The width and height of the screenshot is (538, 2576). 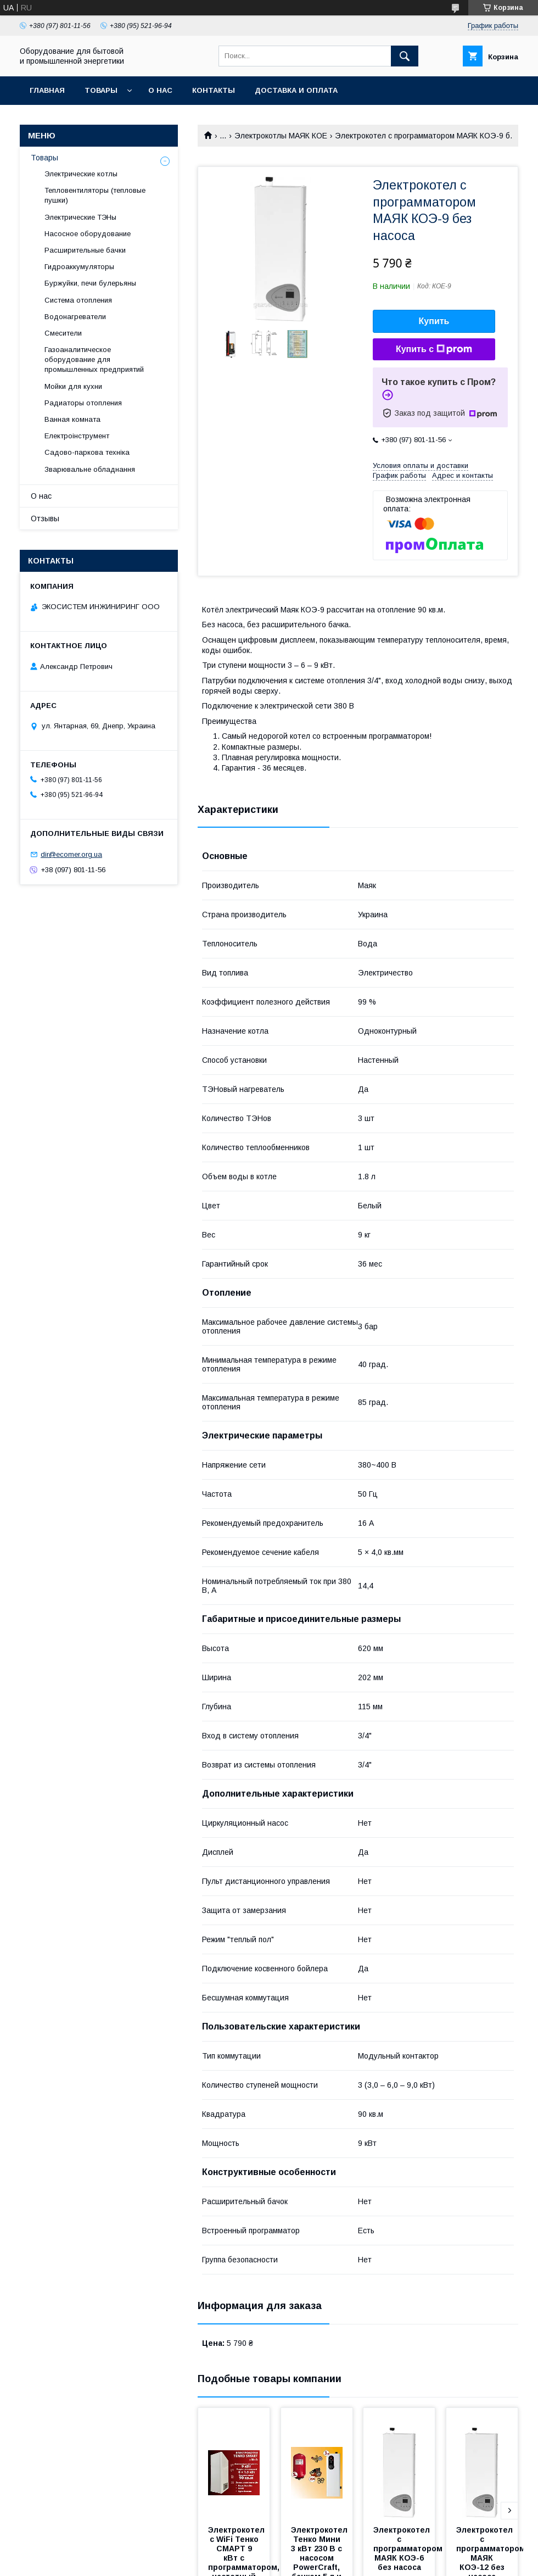 I want to click on Мойки для кухни, so click(x=73, y=386).